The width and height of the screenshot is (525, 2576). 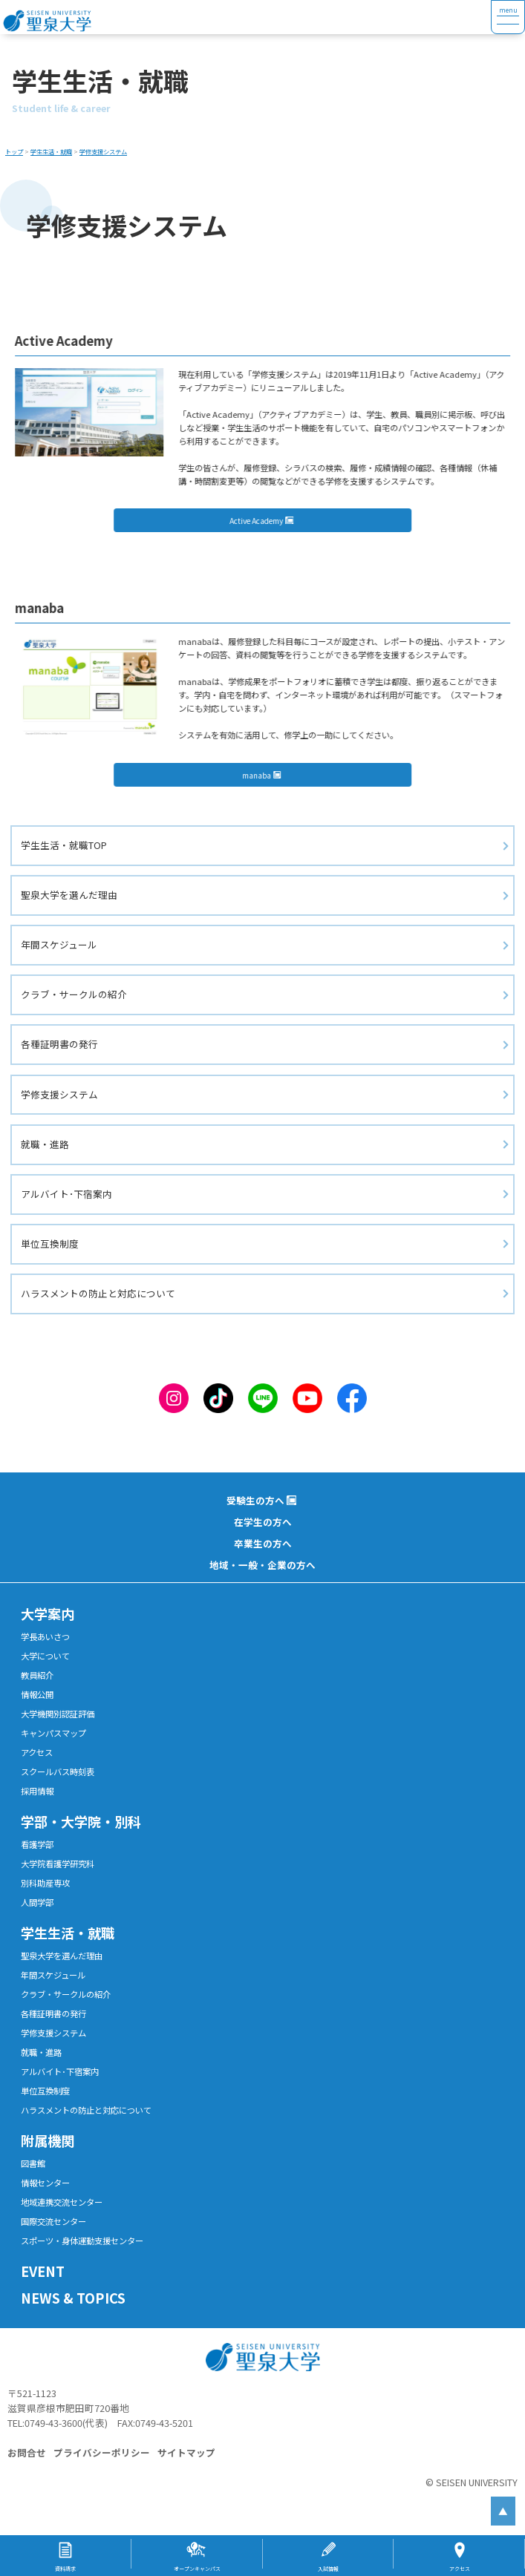 What do you see at coordinates (45, 1883) in the screenshot?
I see `別科助産専攻` at bounding box center [45, 1883].